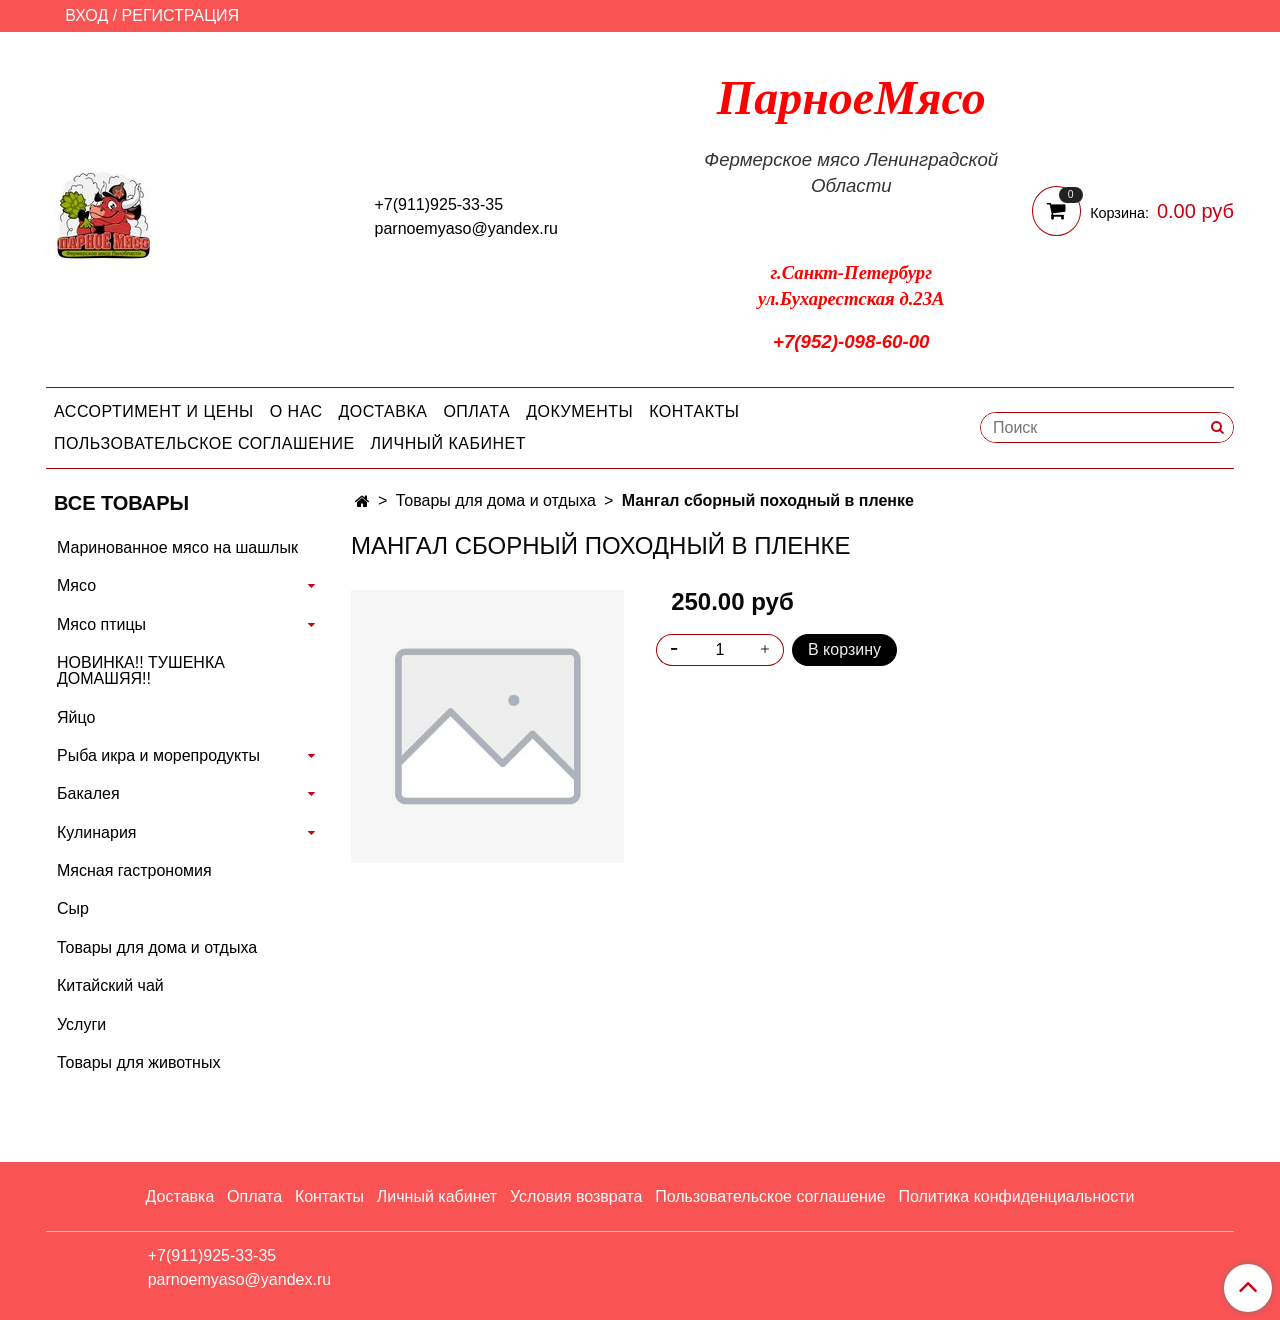 Image resolution: width=1280 pixels, height=1320 pixels. Describe the element at coordinates (496, 500) in the screenshot. I see `Товары для дома и отдыха` at that location.